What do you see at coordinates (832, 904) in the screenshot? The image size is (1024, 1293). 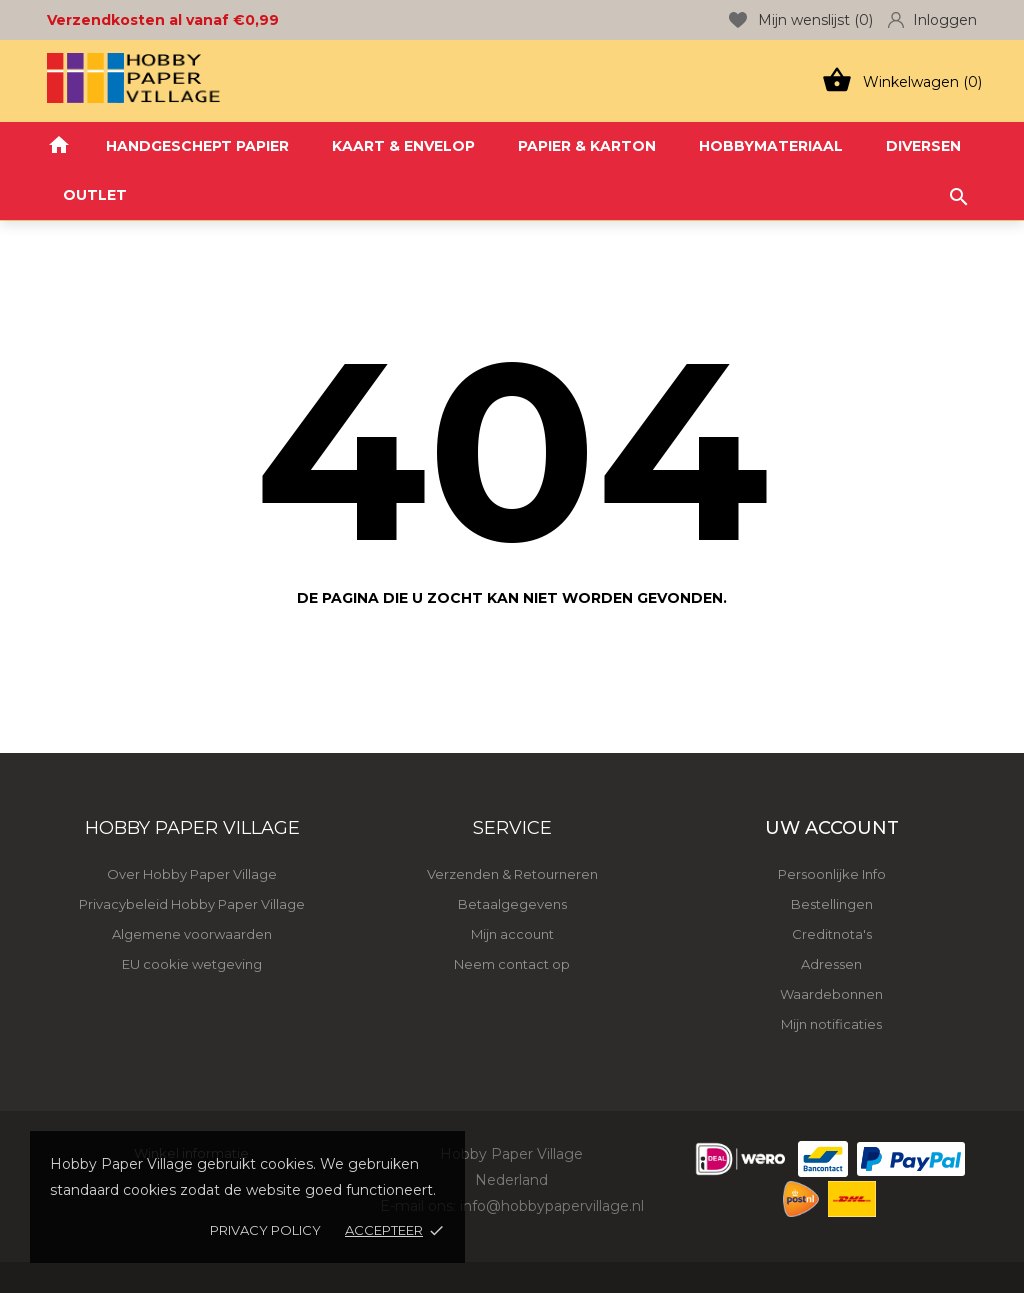 I see `Bestellingen` at bounding box center [832, 904].